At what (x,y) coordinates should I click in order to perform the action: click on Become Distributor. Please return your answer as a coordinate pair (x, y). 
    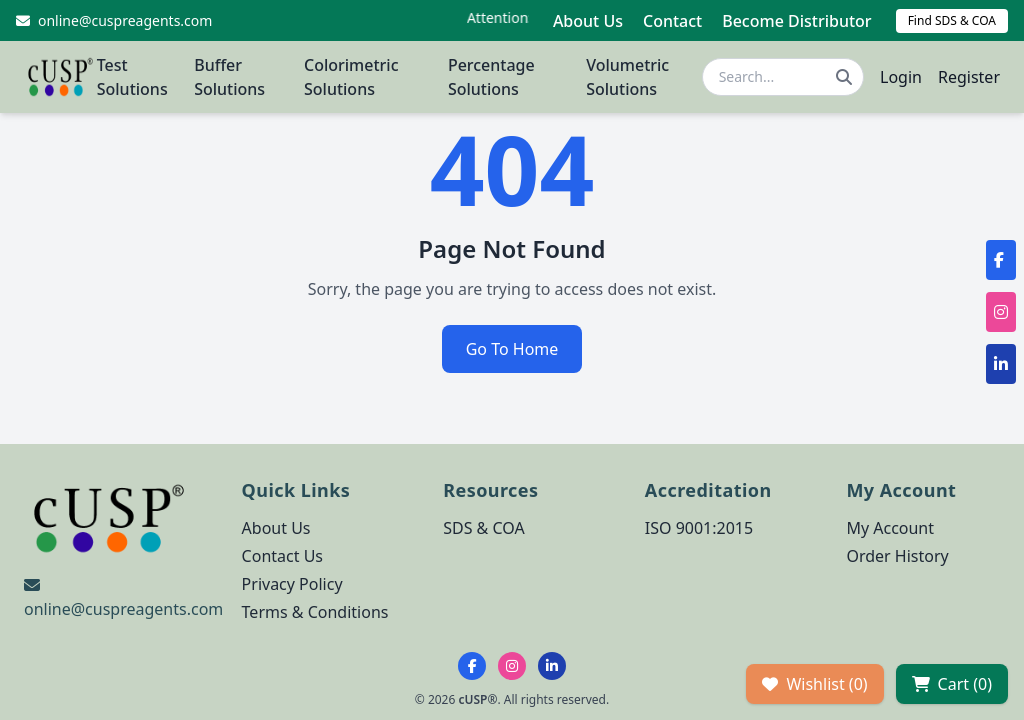
    Looking at the image, I should click on (796, 21).